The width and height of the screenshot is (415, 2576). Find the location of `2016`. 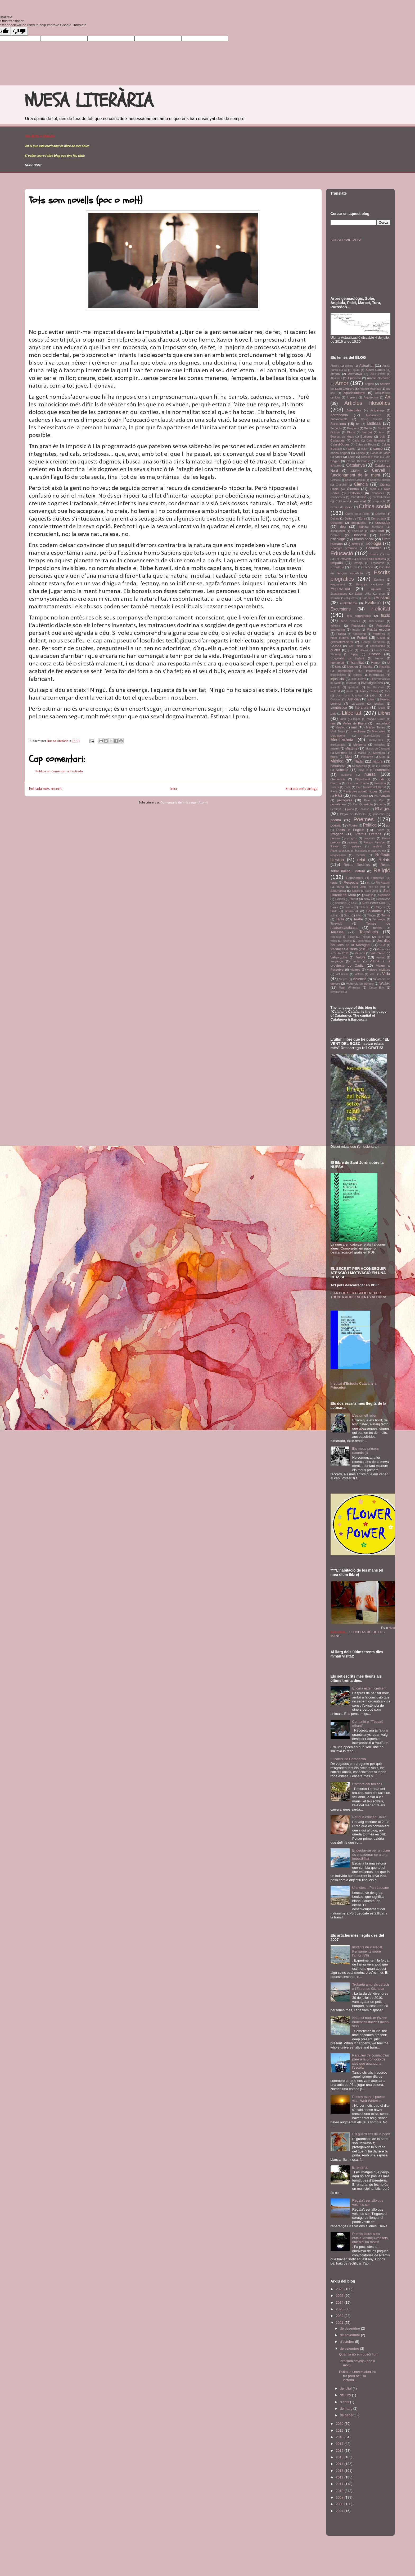

2016 is located at coordinates (340, 2451).